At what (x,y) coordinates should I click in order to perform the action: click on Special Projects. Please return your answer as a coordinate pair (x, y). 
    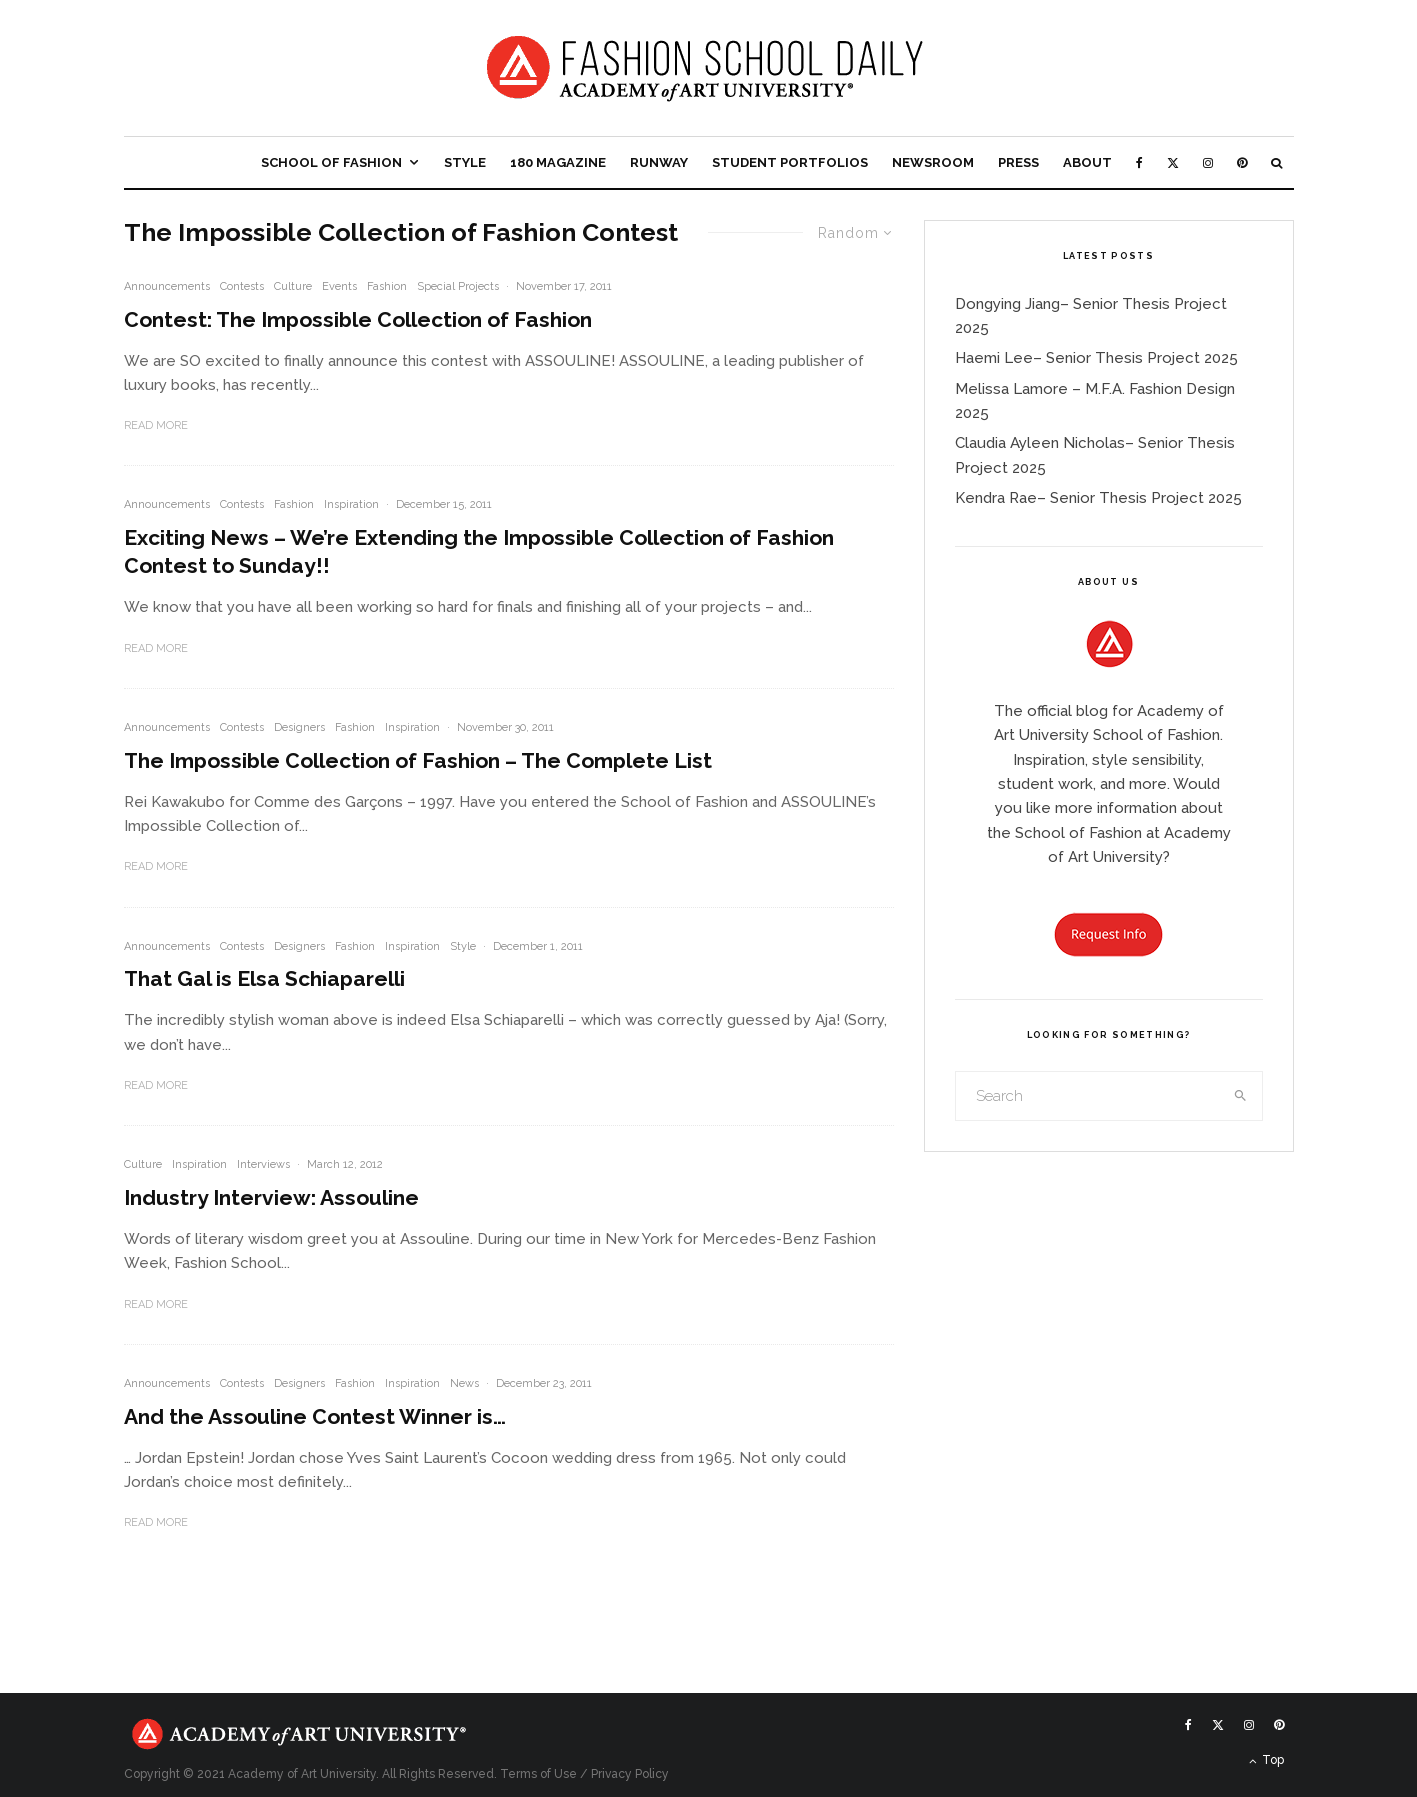
    Looking at the image, I should click on (458, 286).